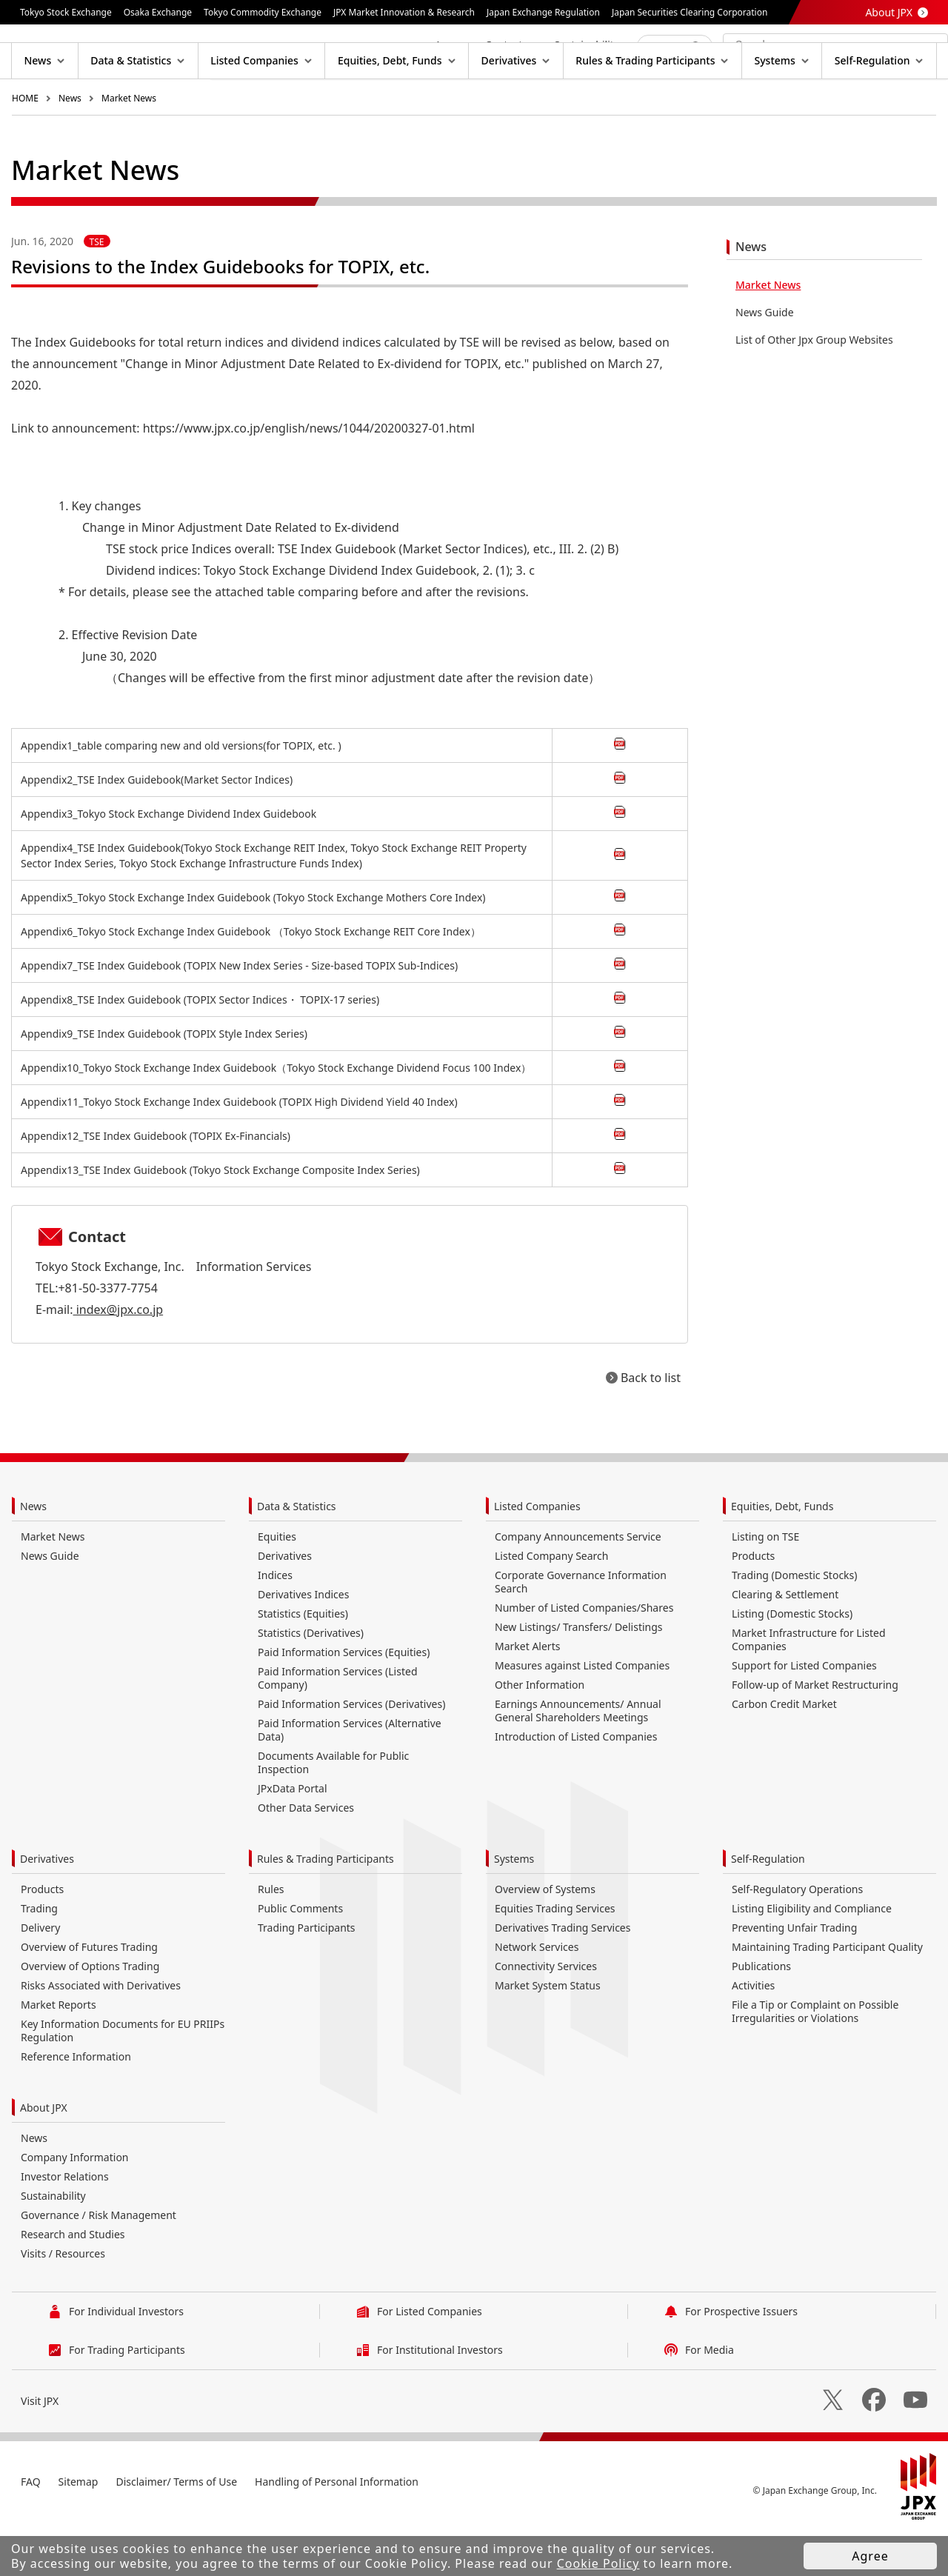  Describe the element at coordinates (349, 1777) in the screenshot. I see `Paid Information Services (Alternative Data)` at that location.